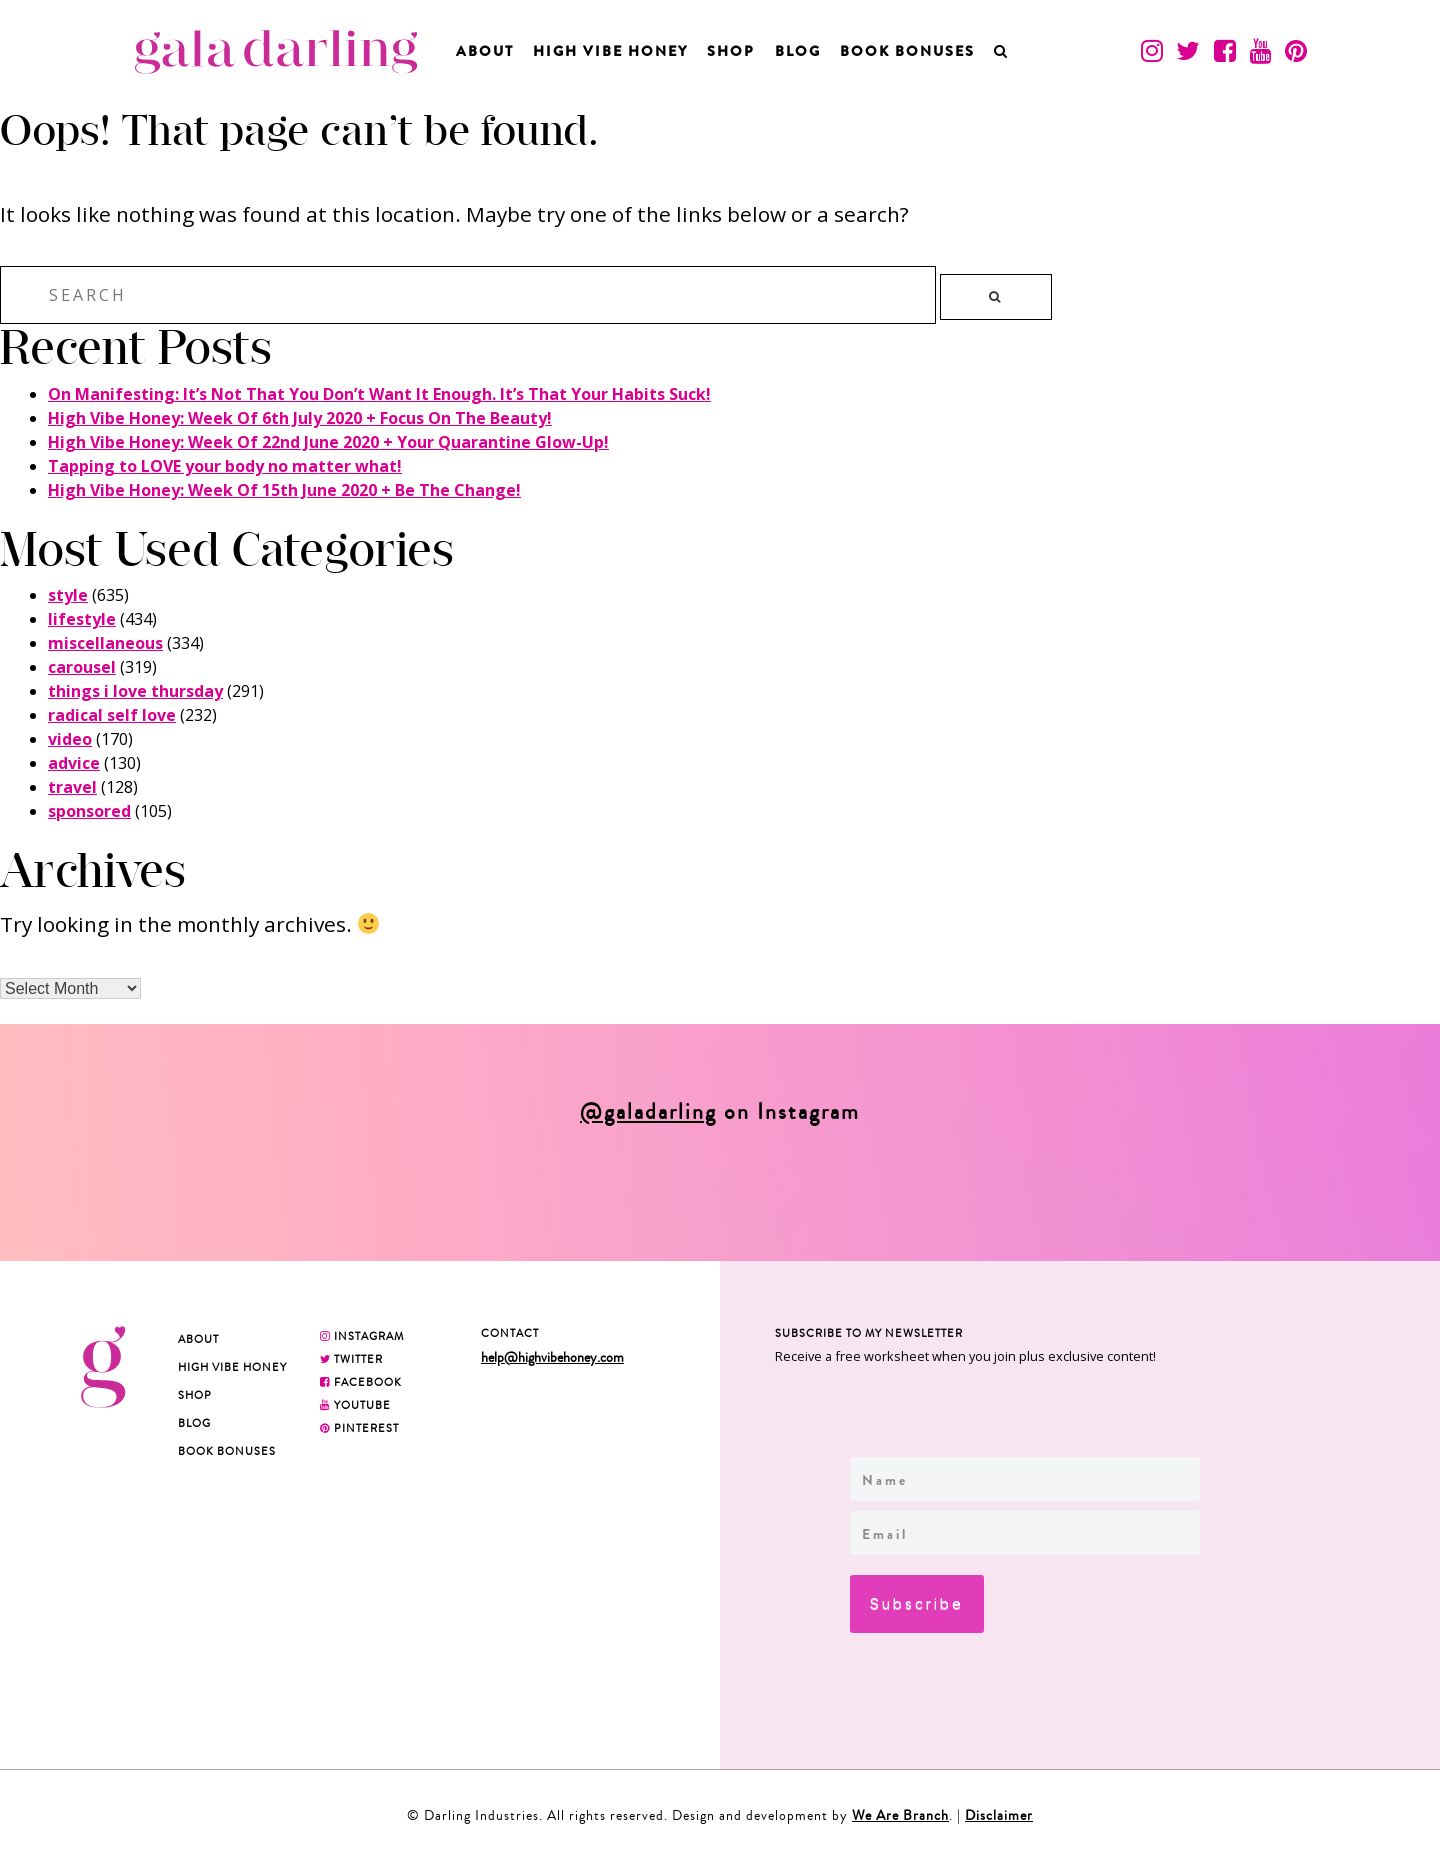 The width and height of the screenshot is (1440, 1861). I want to click on things i love thursday, so click(135, 691).